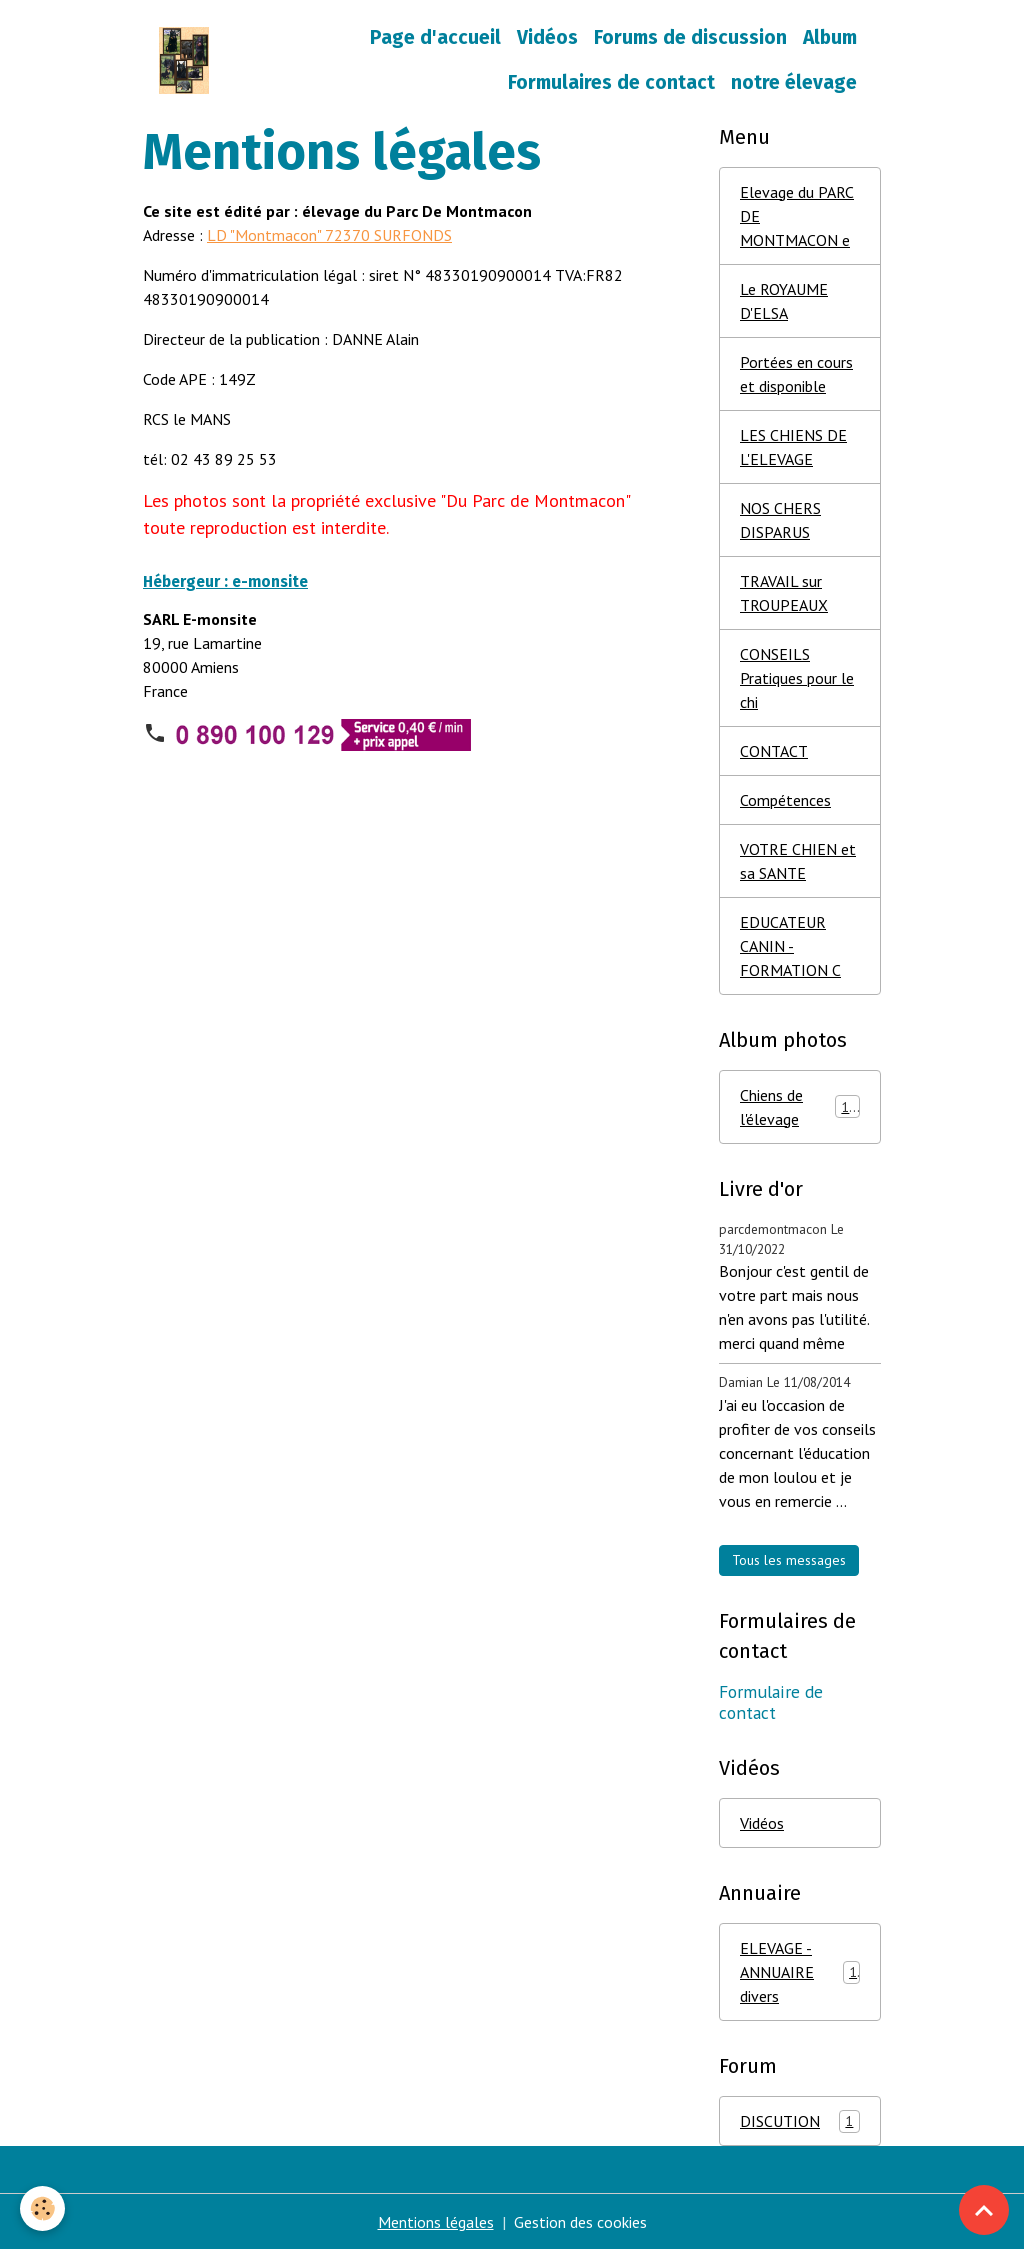 This screenshot has height=2250, width=1024. What do you see at coordinates (793, 447) in the screenshot?
I see `LES CHIENS DE L'ELEVAGE` at bounding box center [793, 447].